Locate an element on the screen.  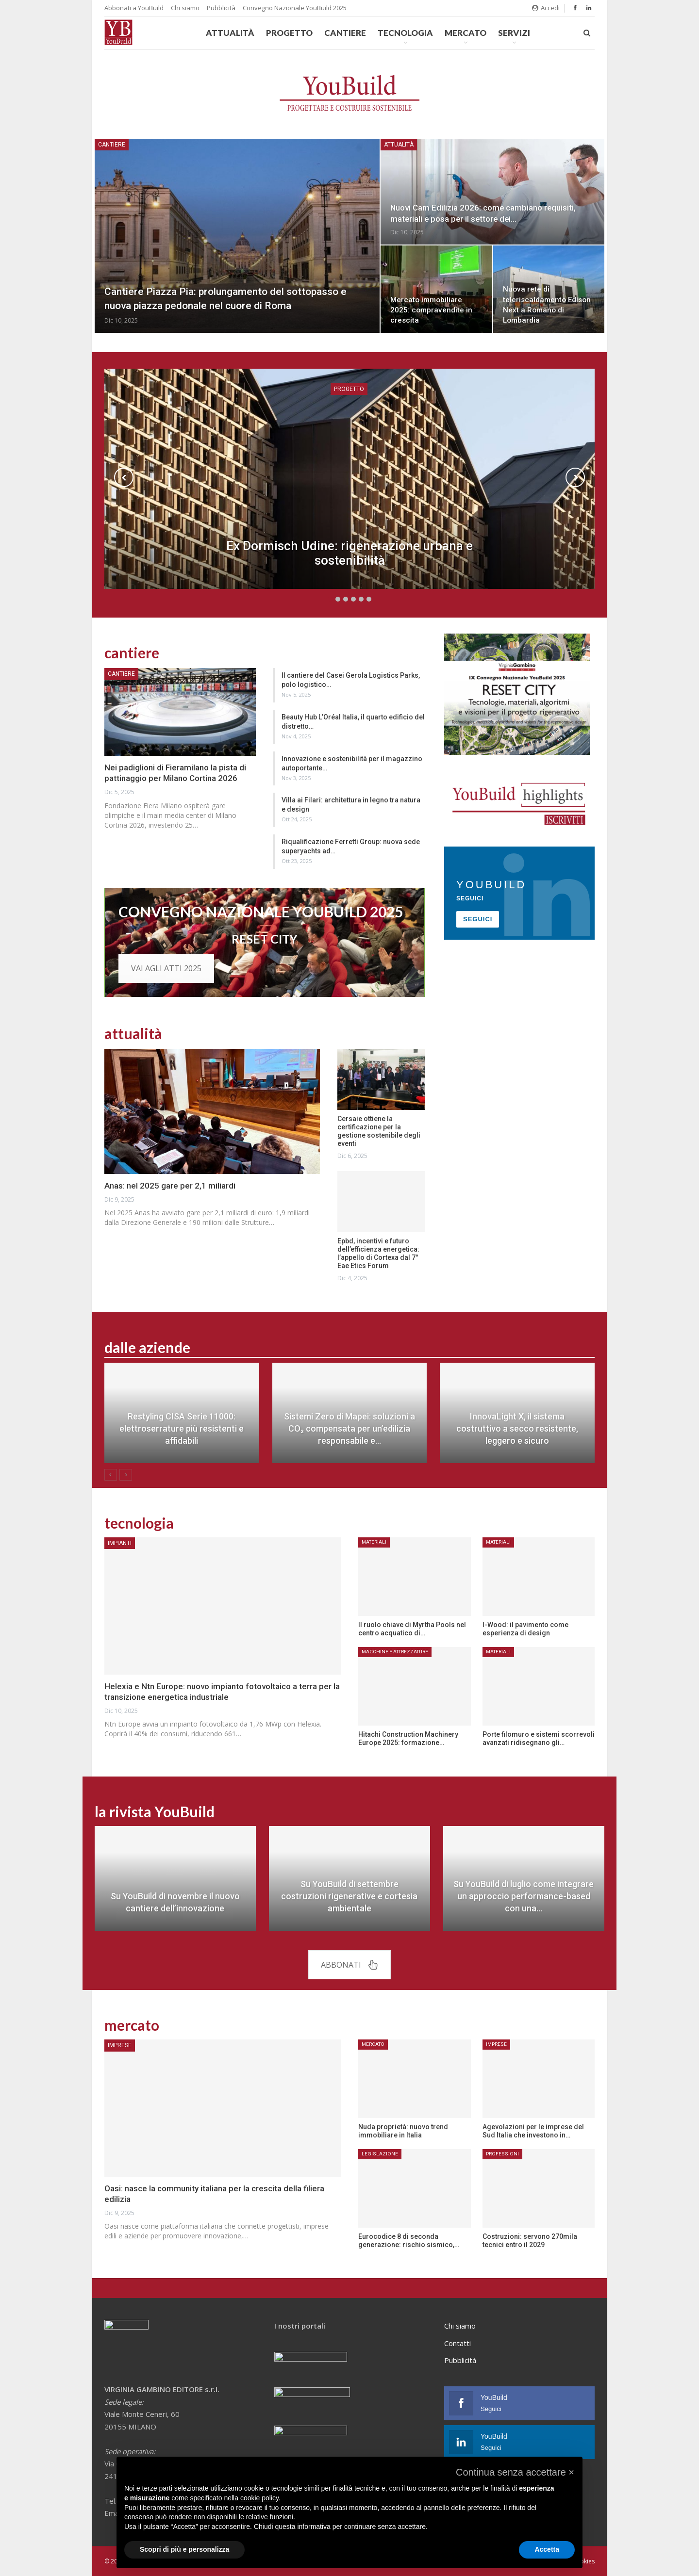
la rivista YouBuild is located at coordinates (155, 1811).